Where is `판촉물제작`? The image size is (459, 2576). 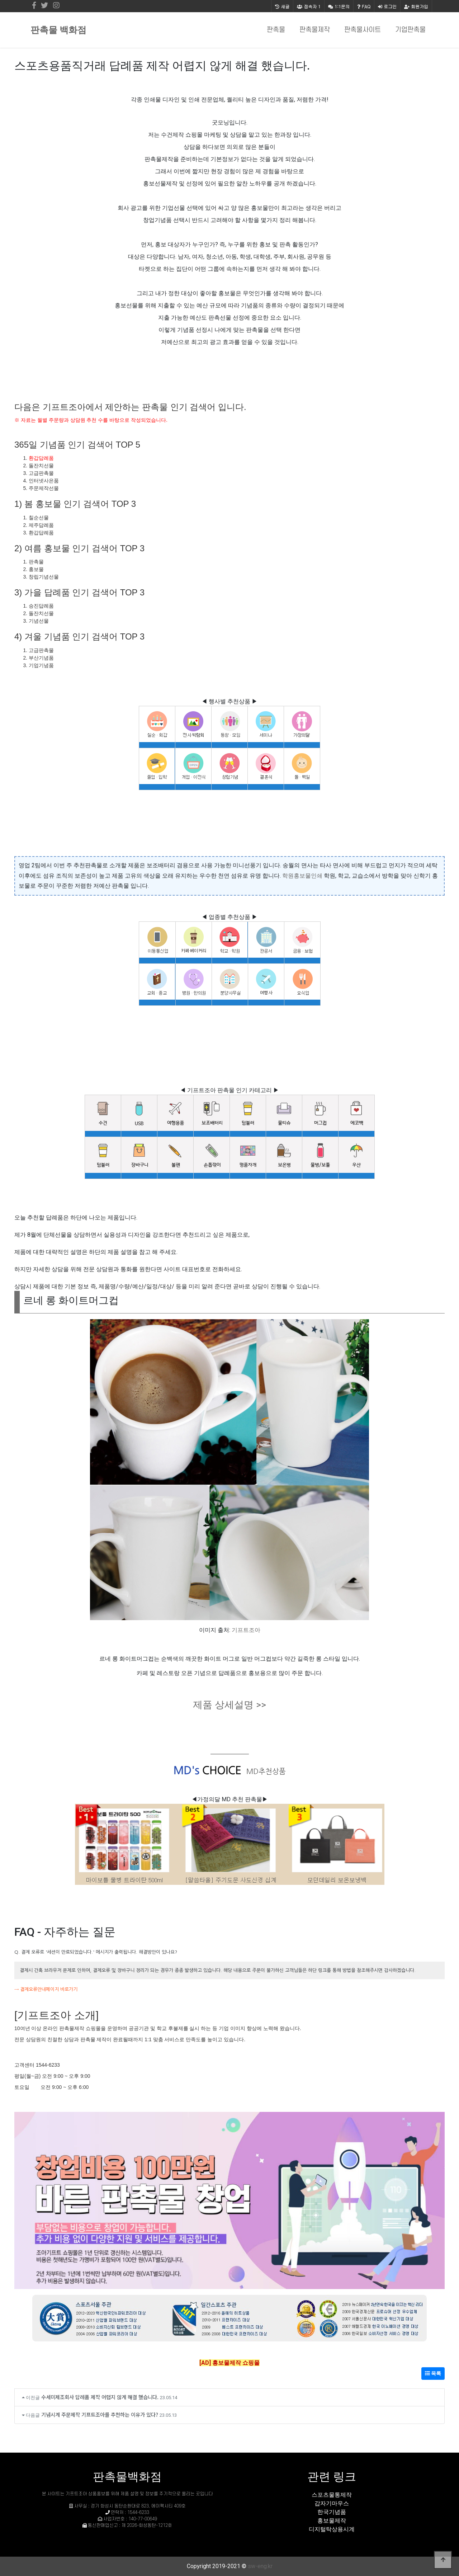 판촉물제작 is located at coordinates (314, 30).